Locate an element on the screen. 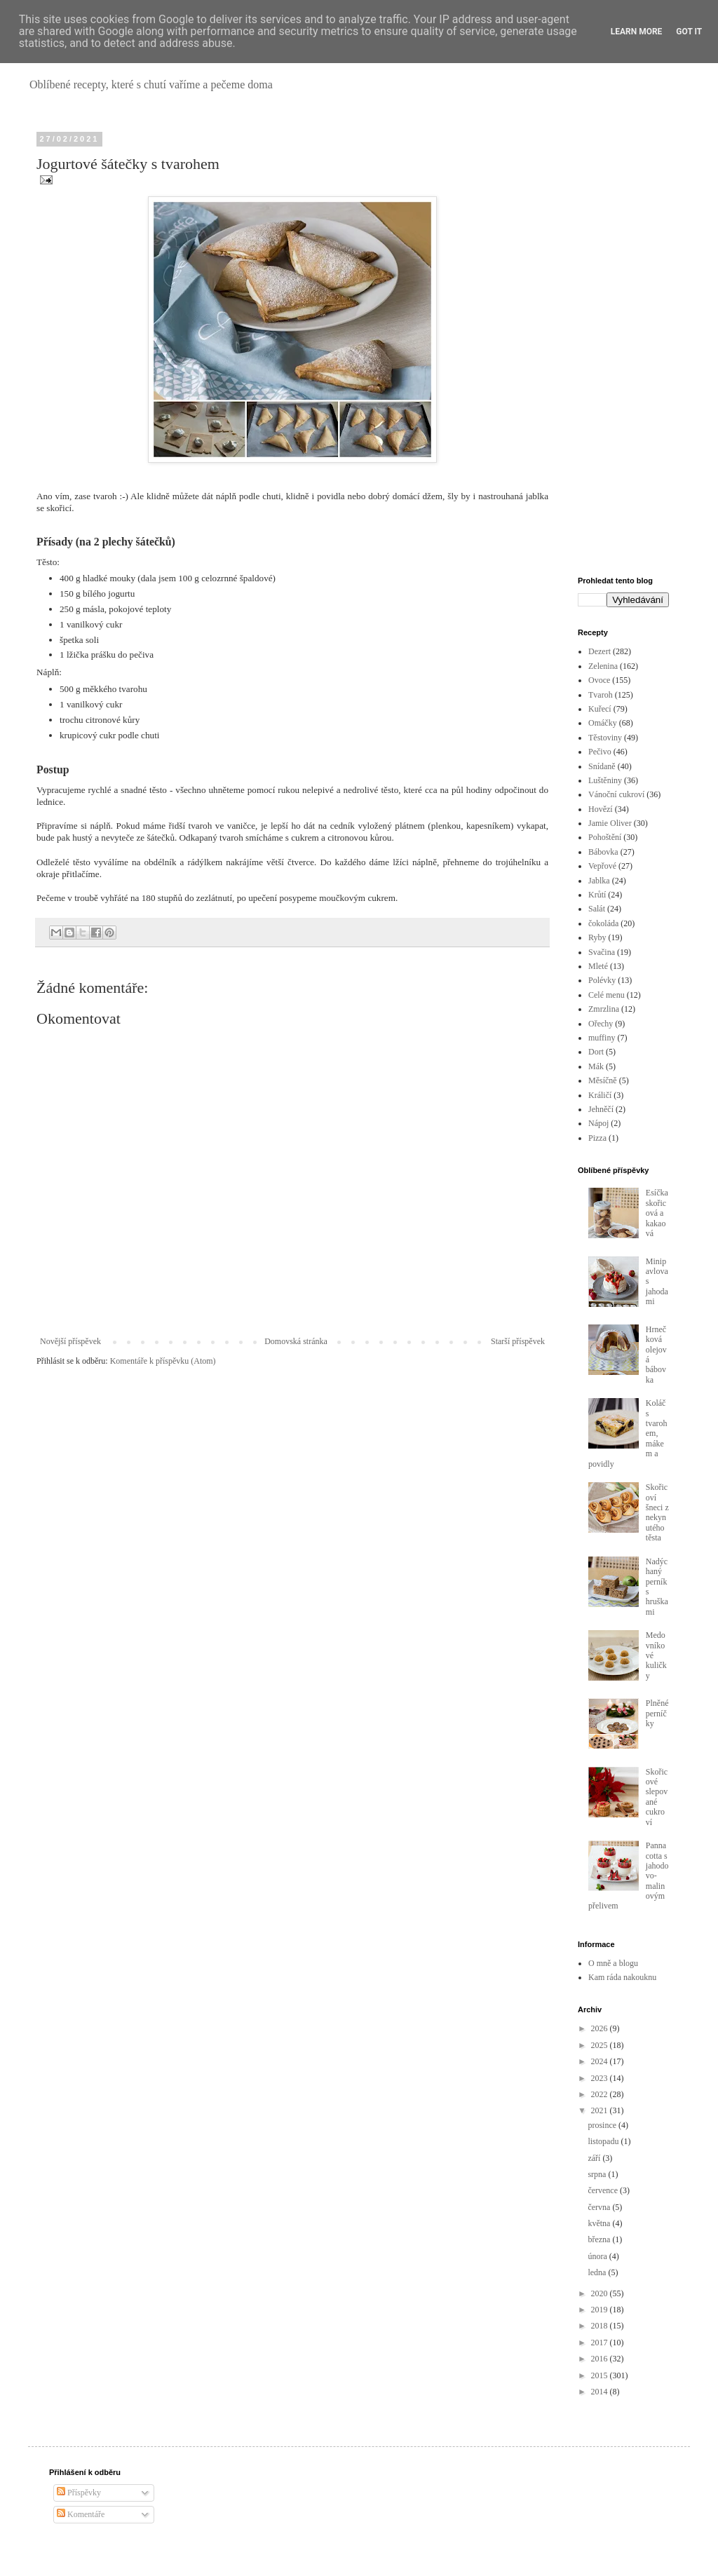 The image size is (718, 2576). Svačina is located at coordinates (601, 952).